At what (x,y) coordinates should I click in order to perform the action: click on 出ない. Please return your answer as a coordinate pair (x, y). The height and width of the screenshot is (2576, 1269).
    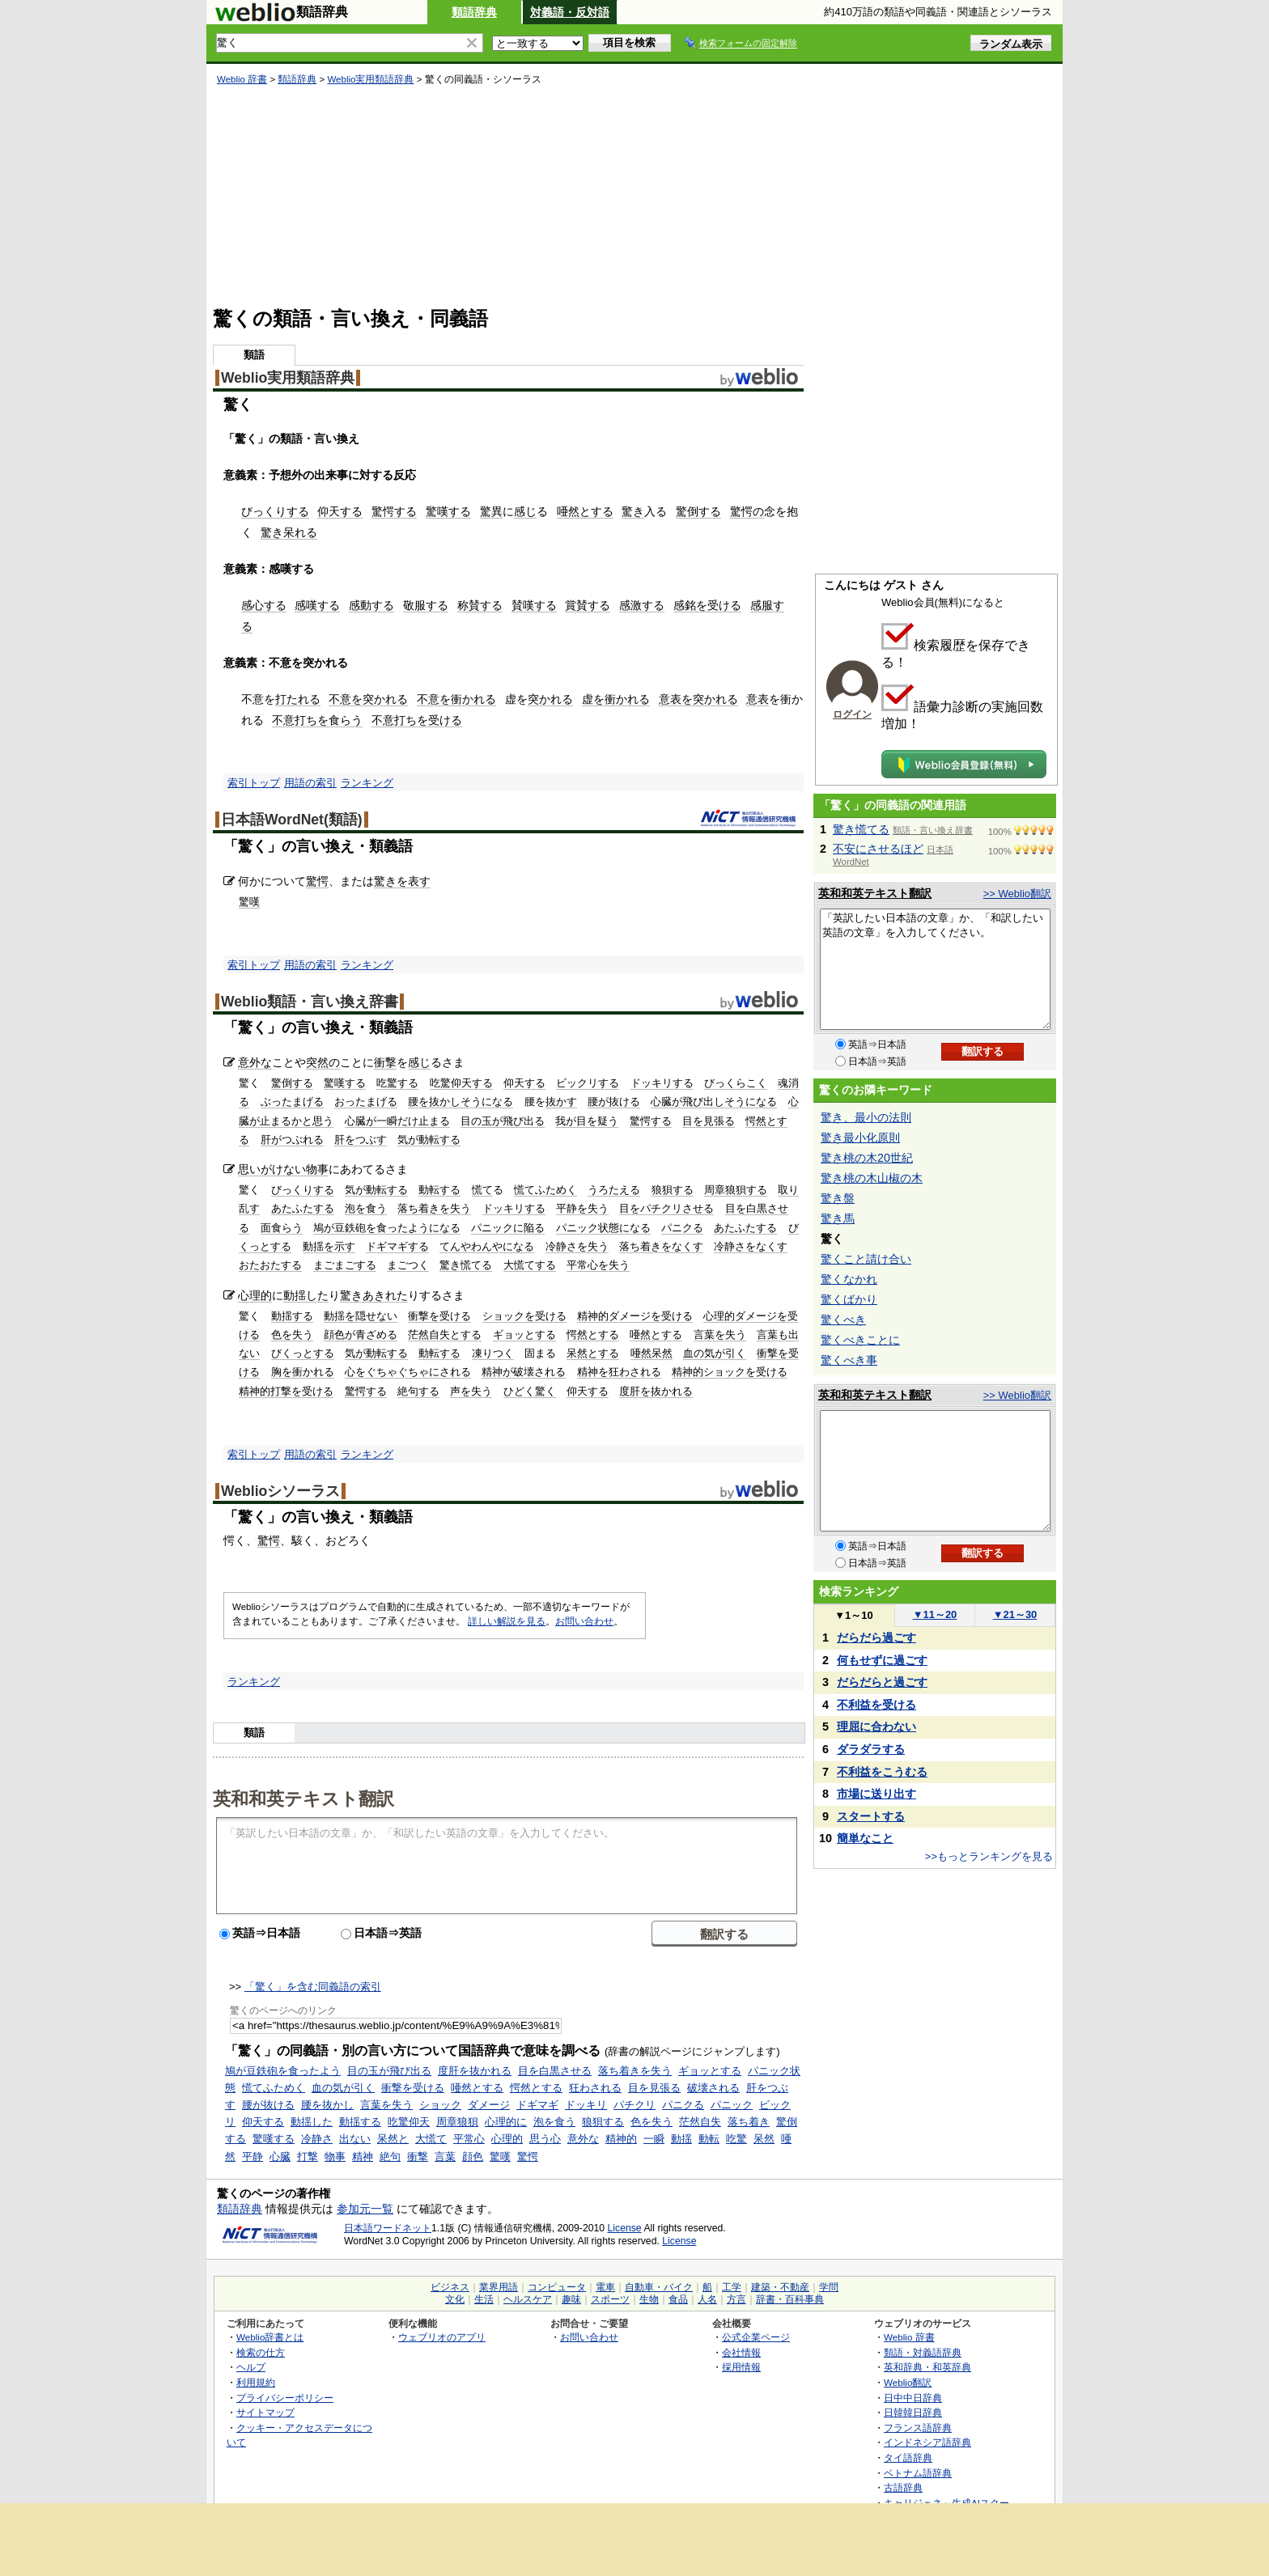
    Looking at the image, I should click on (355, 2139).